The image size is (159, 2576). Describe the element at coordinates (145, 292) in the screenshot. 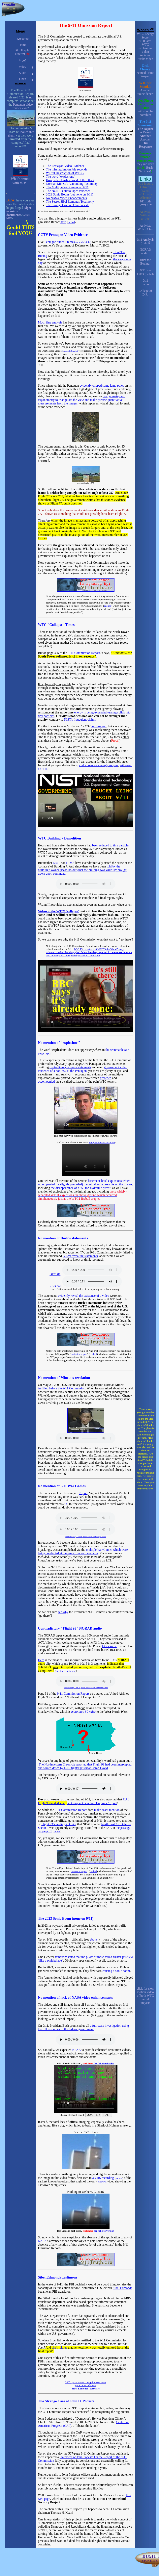

I see `College of D.R.` at that location.